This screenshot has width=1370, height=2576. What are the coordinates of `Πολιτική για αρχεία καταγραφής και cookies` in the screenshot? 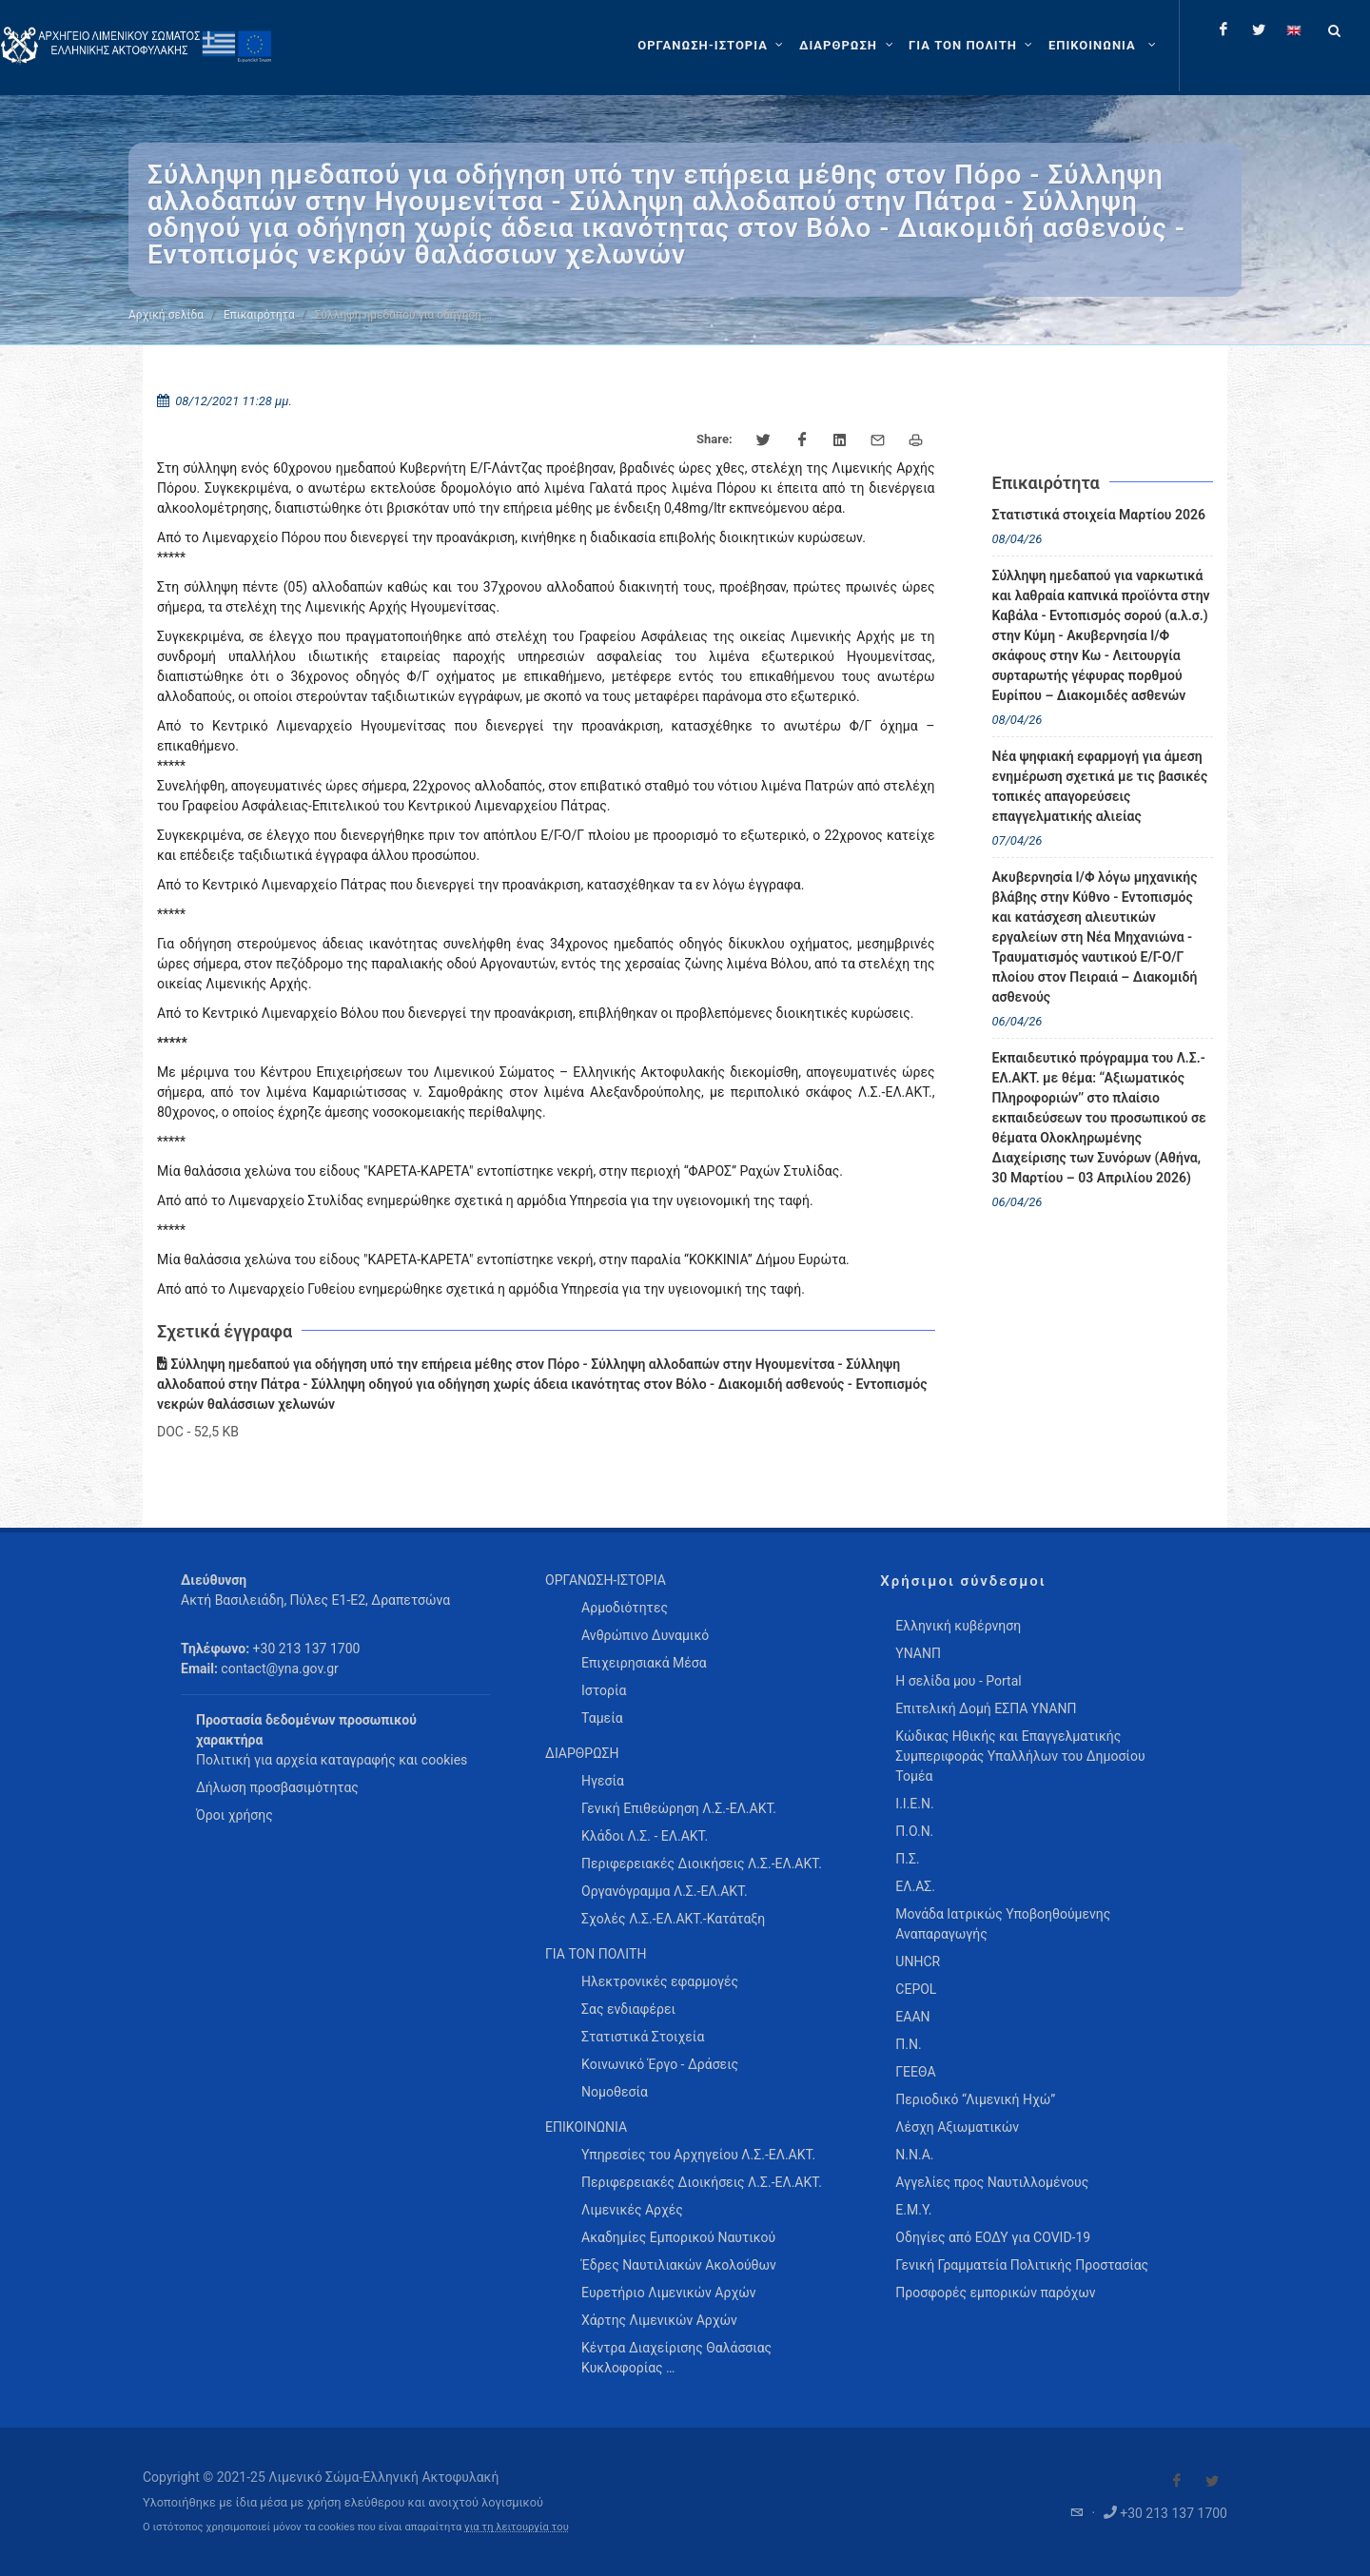 It's located at (331, 1759).